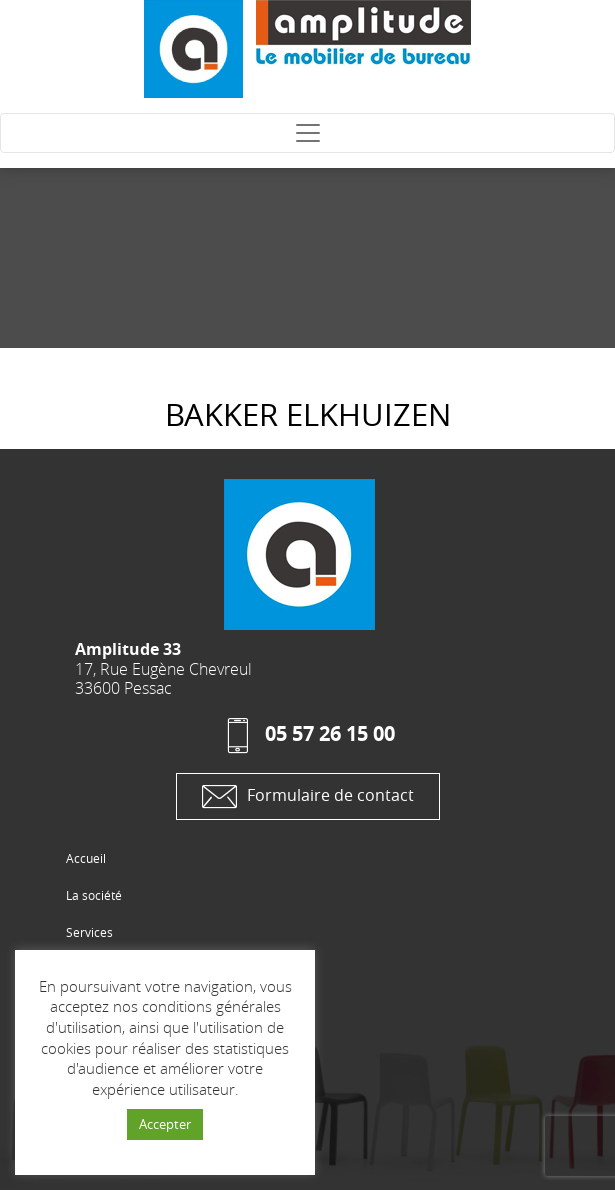 This screenshot has height=1190, width=615. Describe the element at coordinates (165, 1124) in the screenshot. I see `Accepter [button]` at that location.